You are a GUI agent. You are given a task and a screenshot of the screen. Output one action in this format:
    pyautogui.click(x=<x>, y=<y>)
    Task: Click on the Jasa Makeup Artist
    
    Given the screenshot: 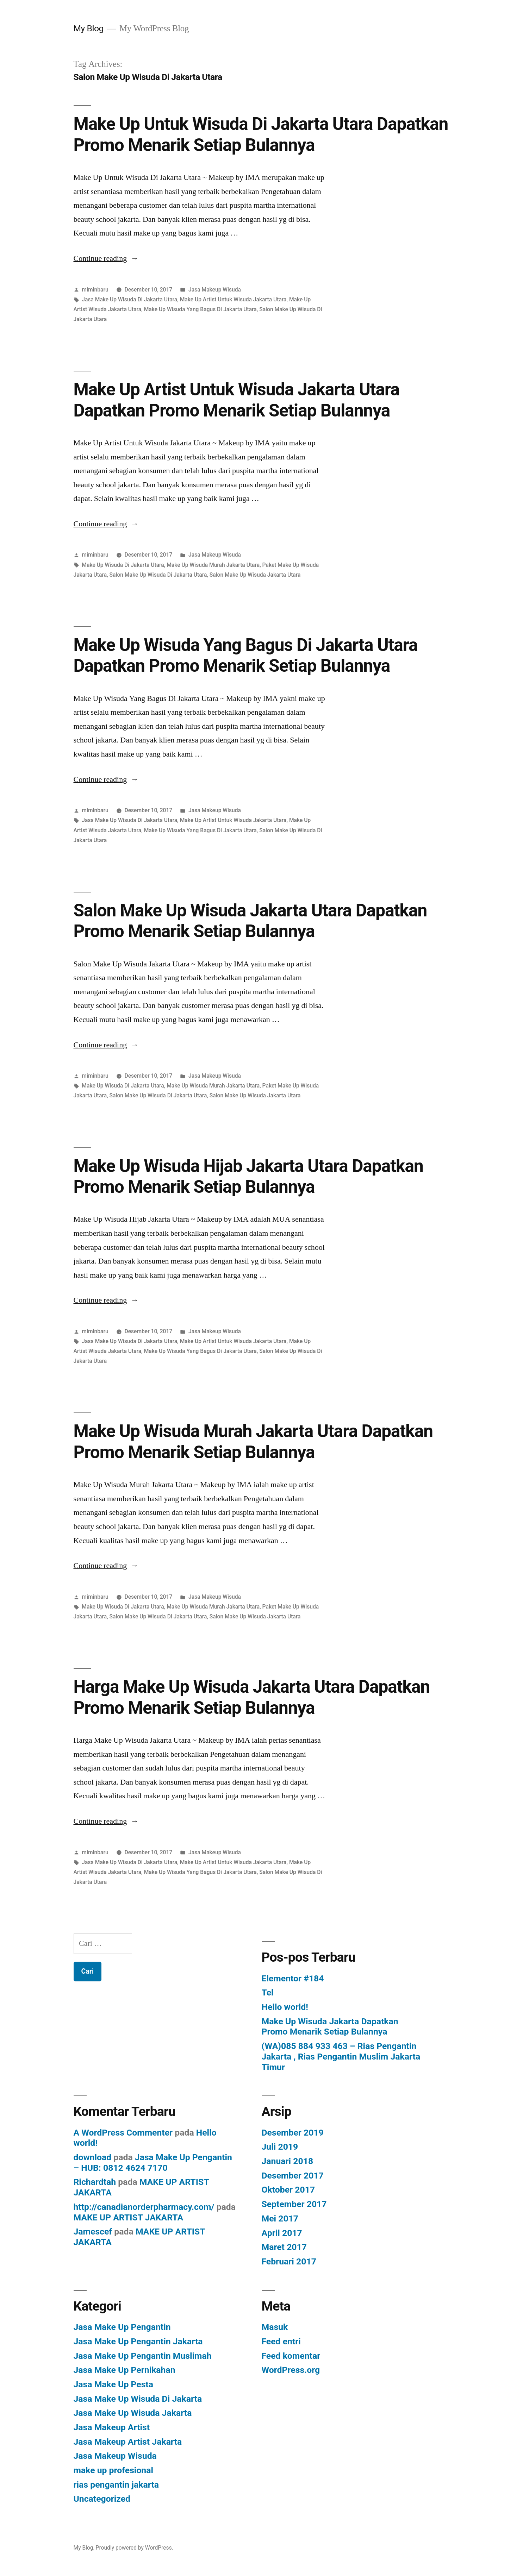 What is the action you would take?
    pyautogui.click(x=112, y=2427)
    